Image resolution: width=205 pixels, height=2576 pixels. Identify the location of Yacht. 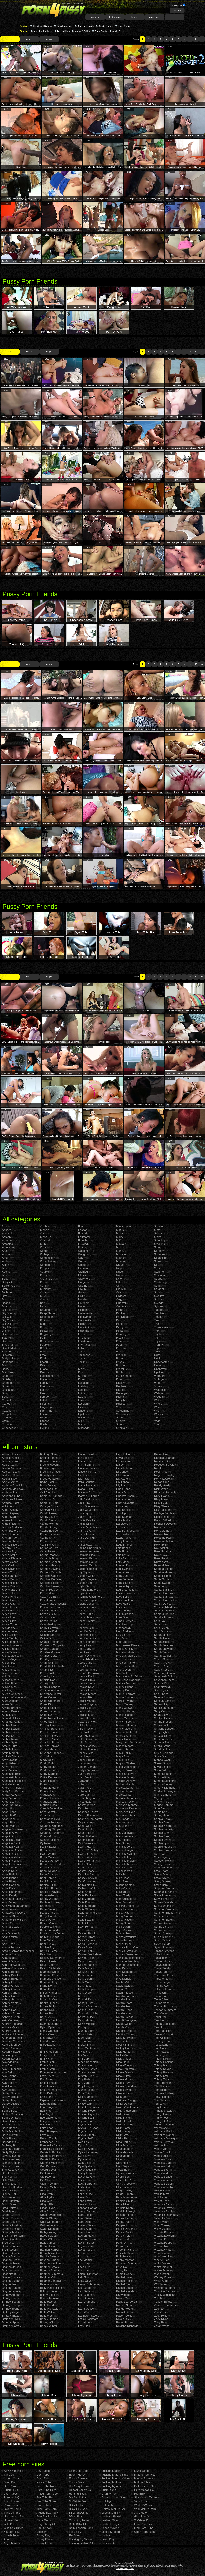
(157, 1417).